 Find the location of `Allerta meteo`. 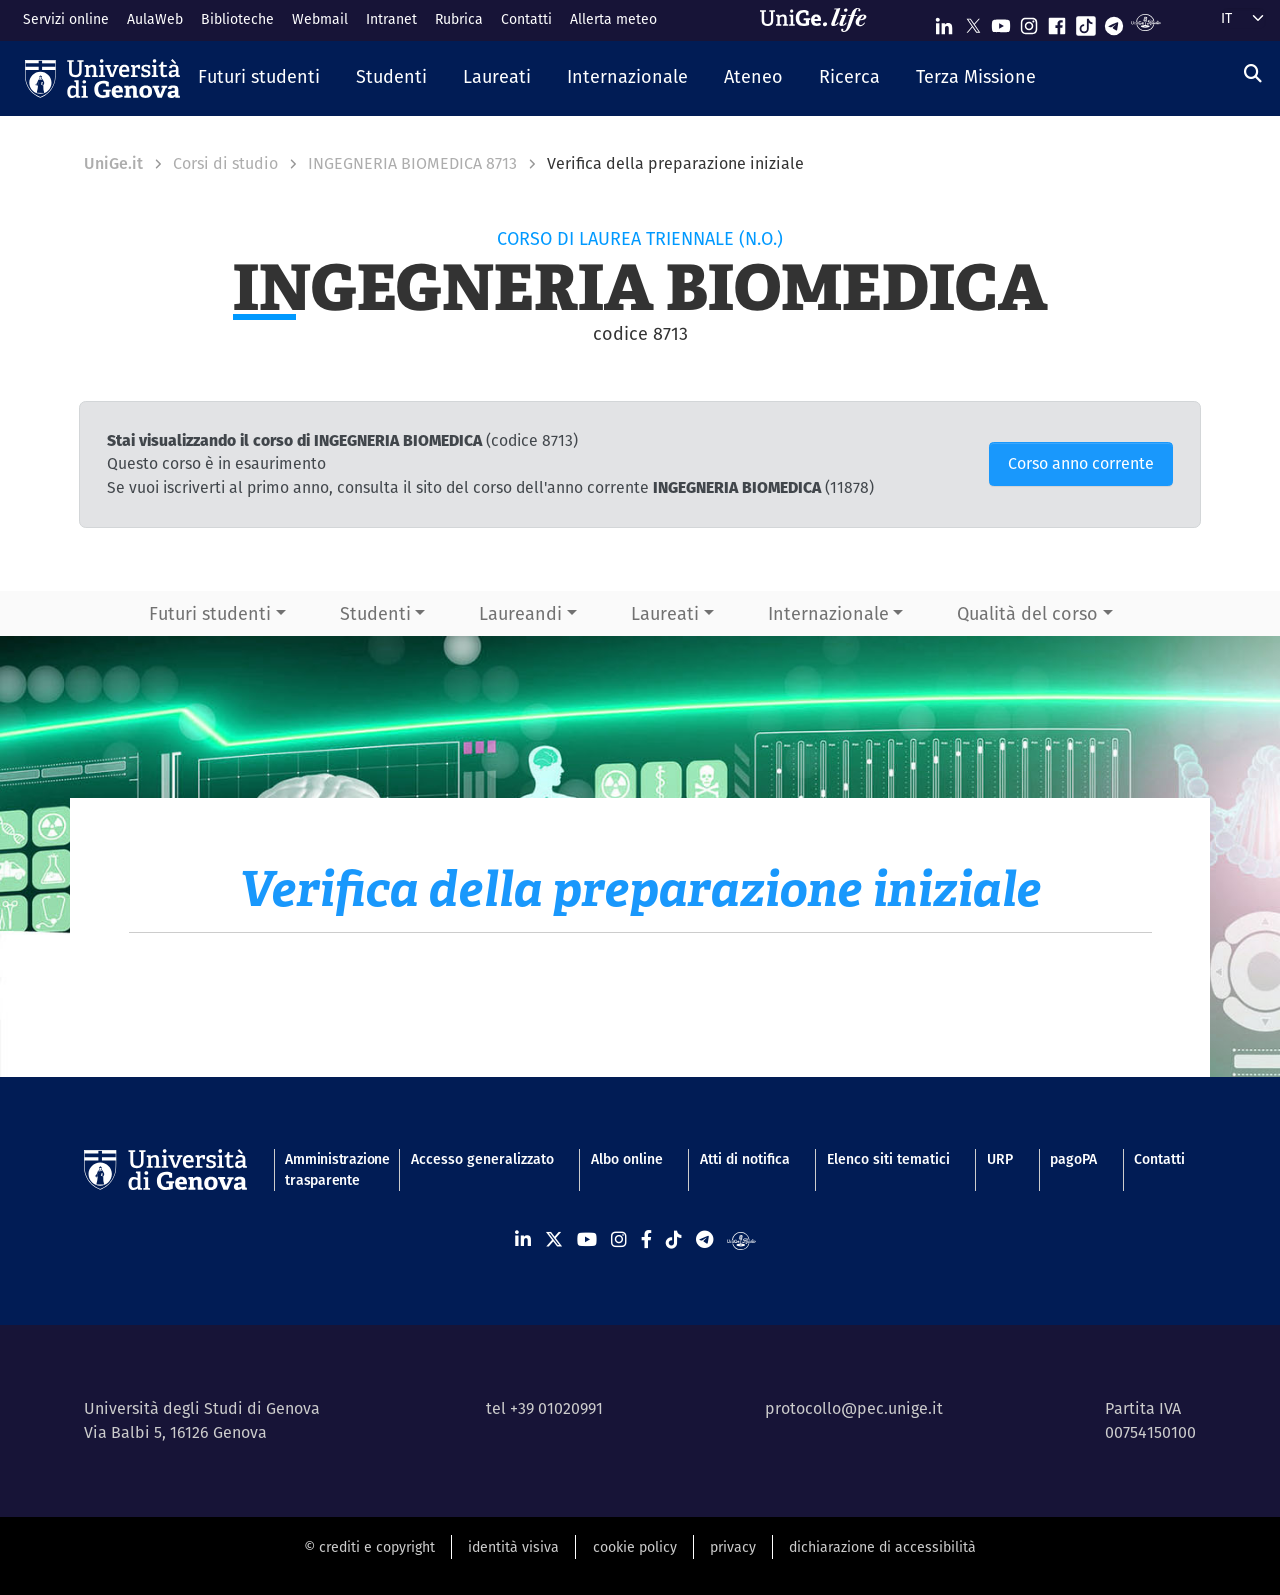

Allerta meteo is located at coordinates (613, 19).